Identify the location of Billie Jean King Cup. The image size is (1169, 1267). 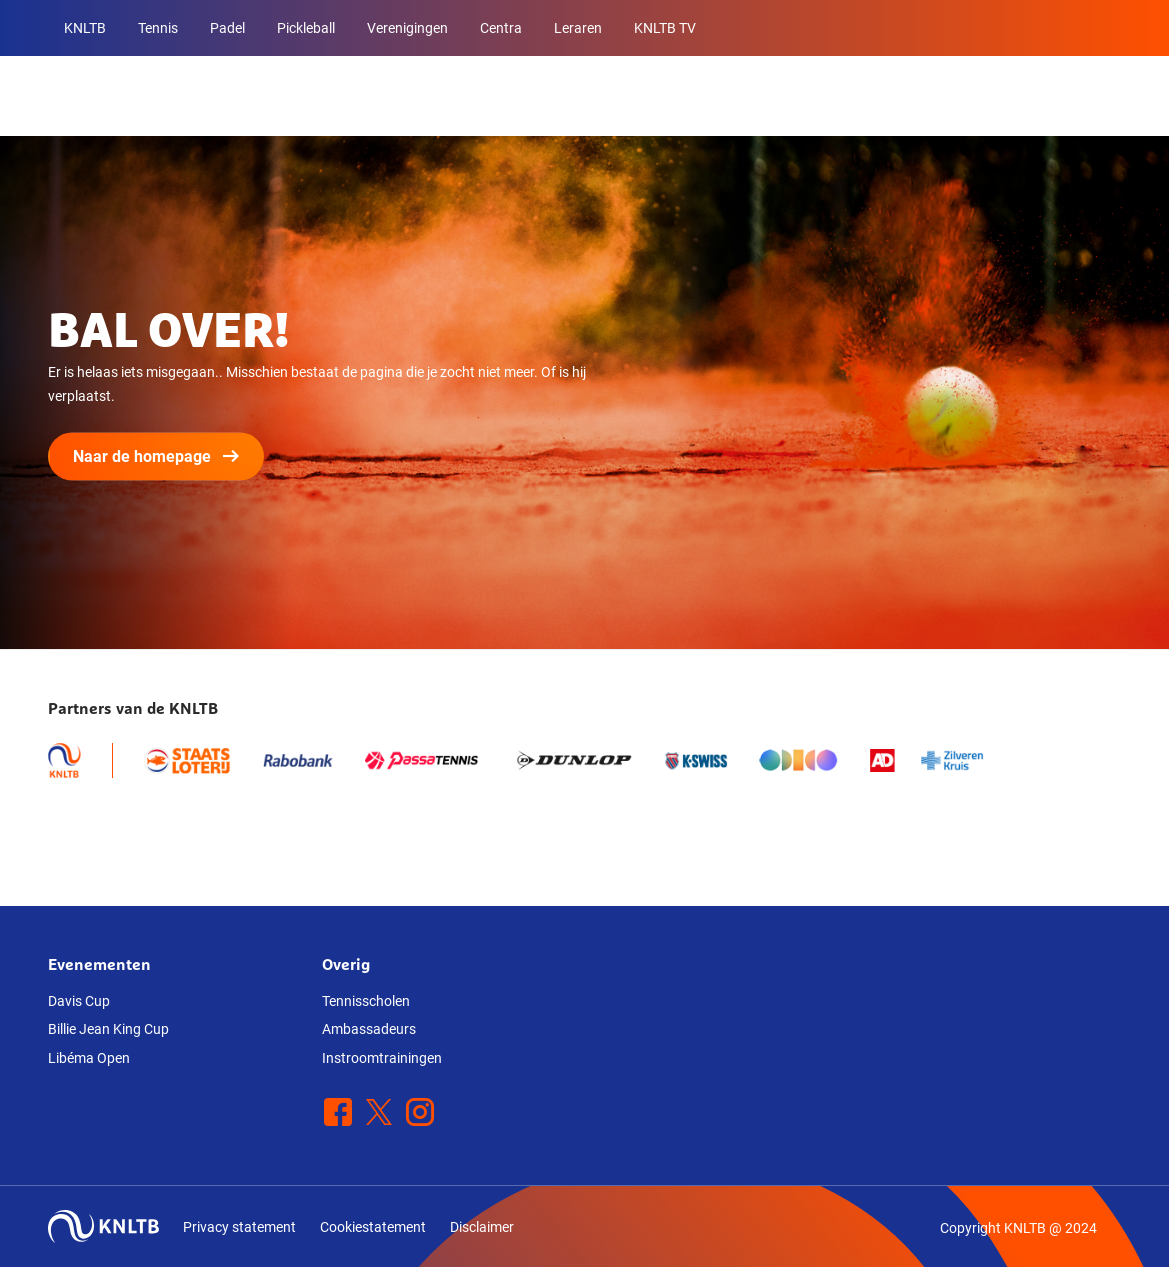
(108, 1029).